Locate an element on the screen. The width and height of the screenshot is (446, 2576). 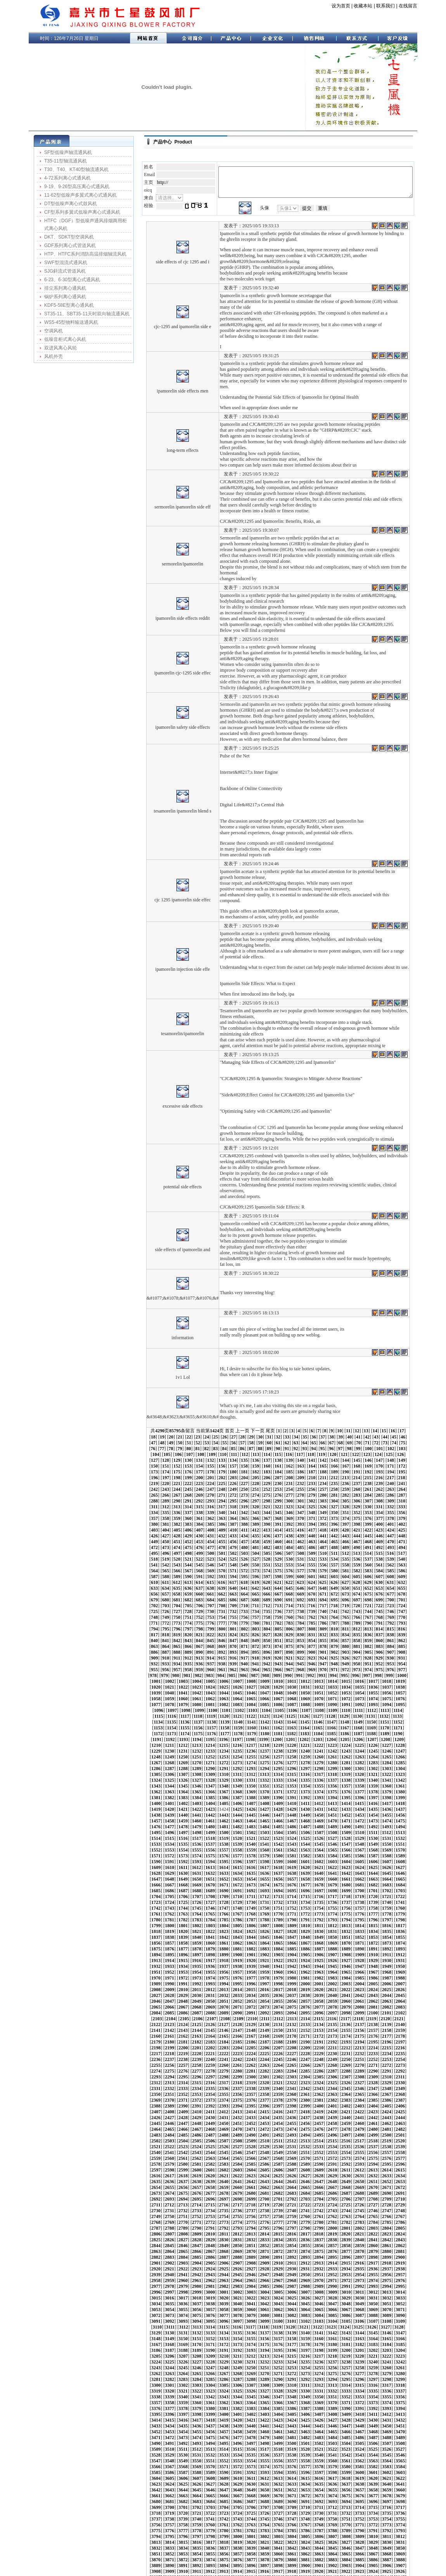
664 is located at coordinates (154, 1547).